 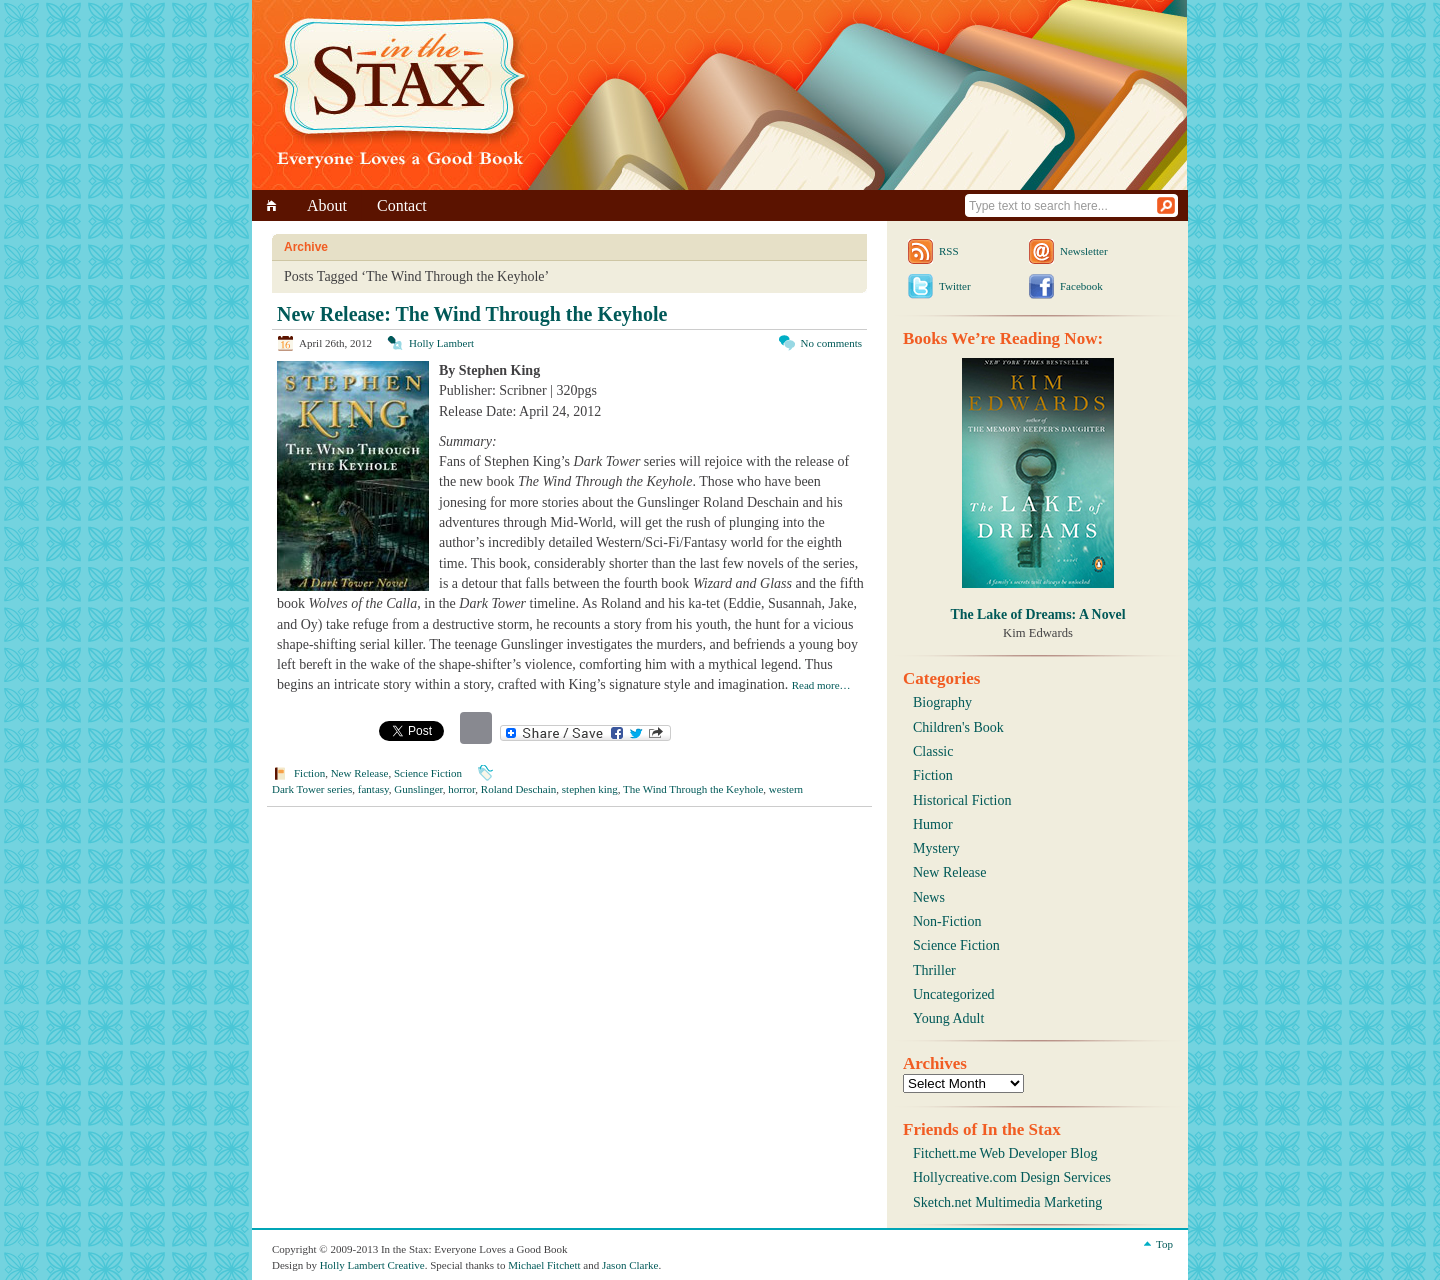 What do you see at coordinates (402, 205) in the screenshot?
I see `Contact` at bounding box center [402, 205].